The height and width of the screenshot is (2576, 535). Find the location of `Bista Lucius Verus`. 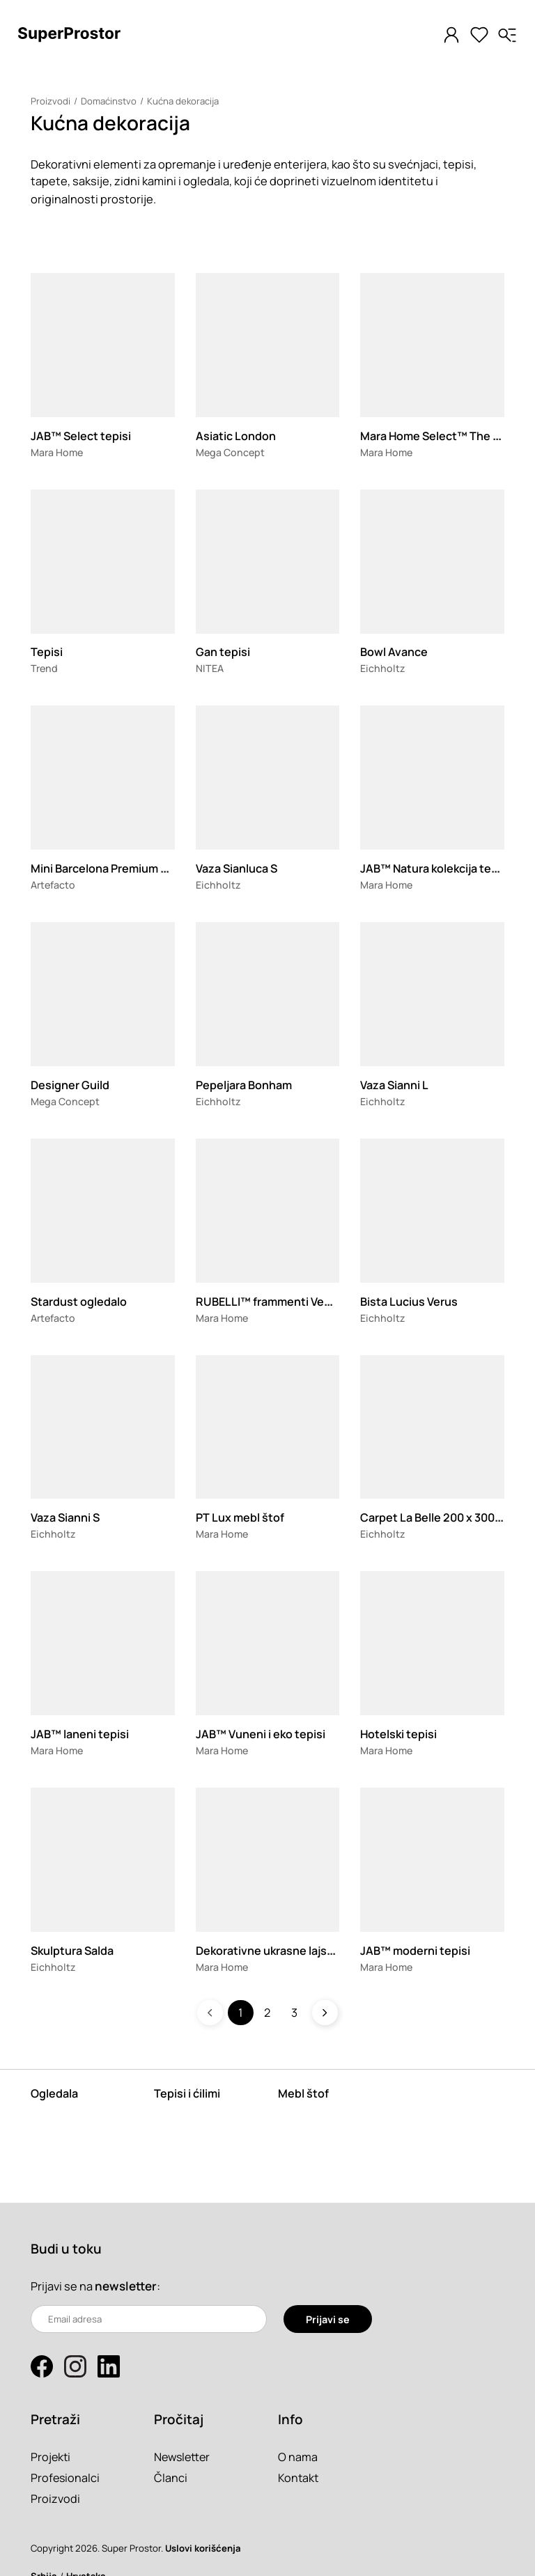

Bista Lucius Verus is located at coordinates (409, 1301).